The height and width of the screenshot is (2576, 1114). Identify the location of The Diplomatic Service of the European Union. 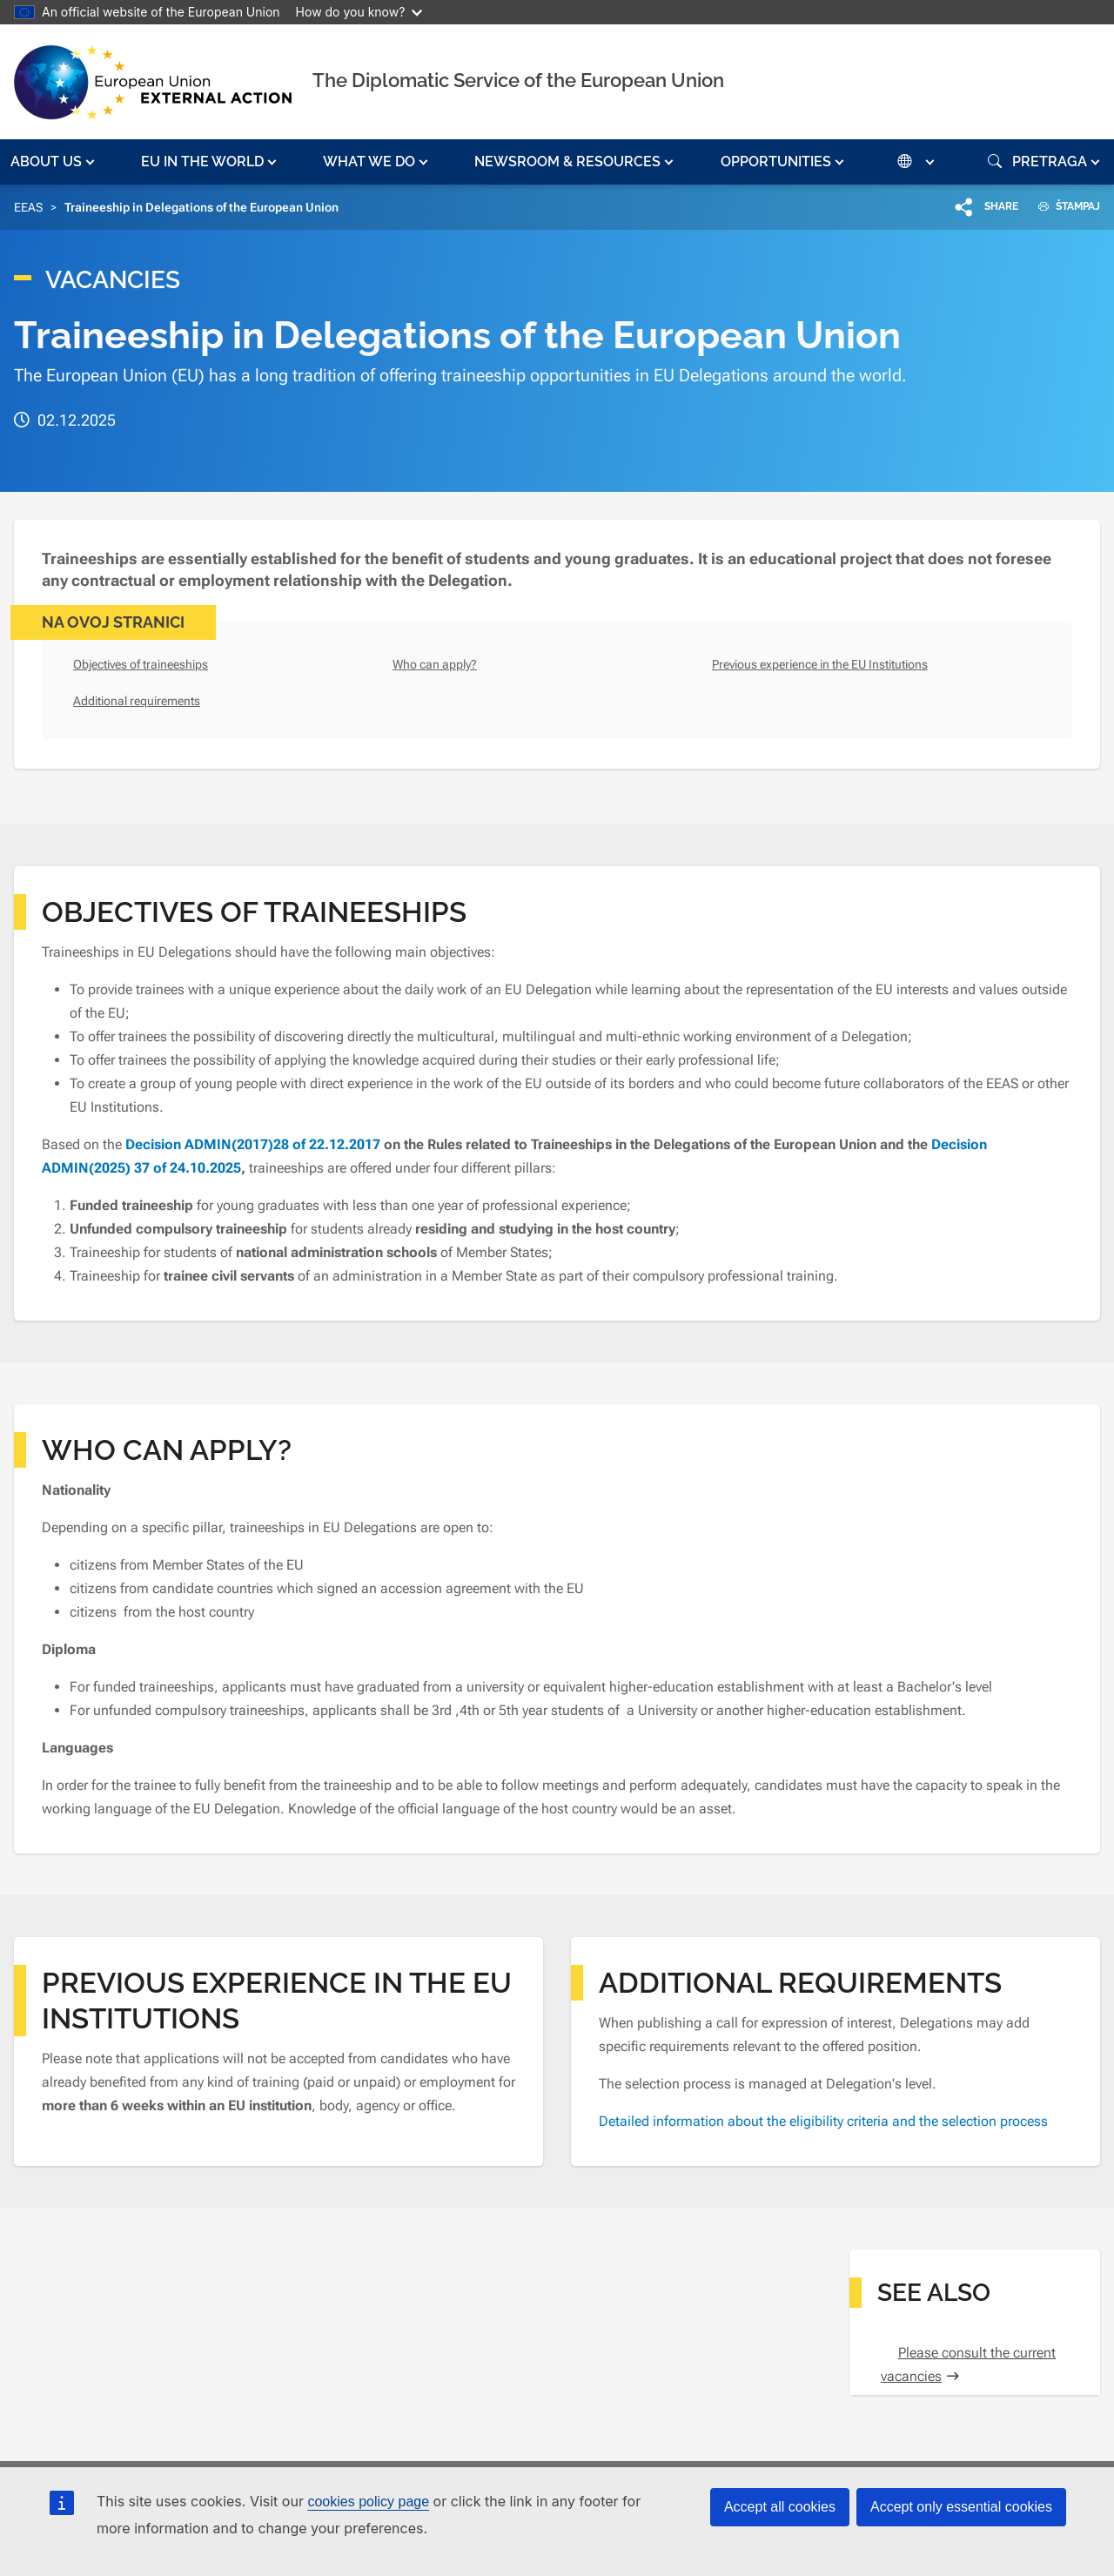
(518, 80).